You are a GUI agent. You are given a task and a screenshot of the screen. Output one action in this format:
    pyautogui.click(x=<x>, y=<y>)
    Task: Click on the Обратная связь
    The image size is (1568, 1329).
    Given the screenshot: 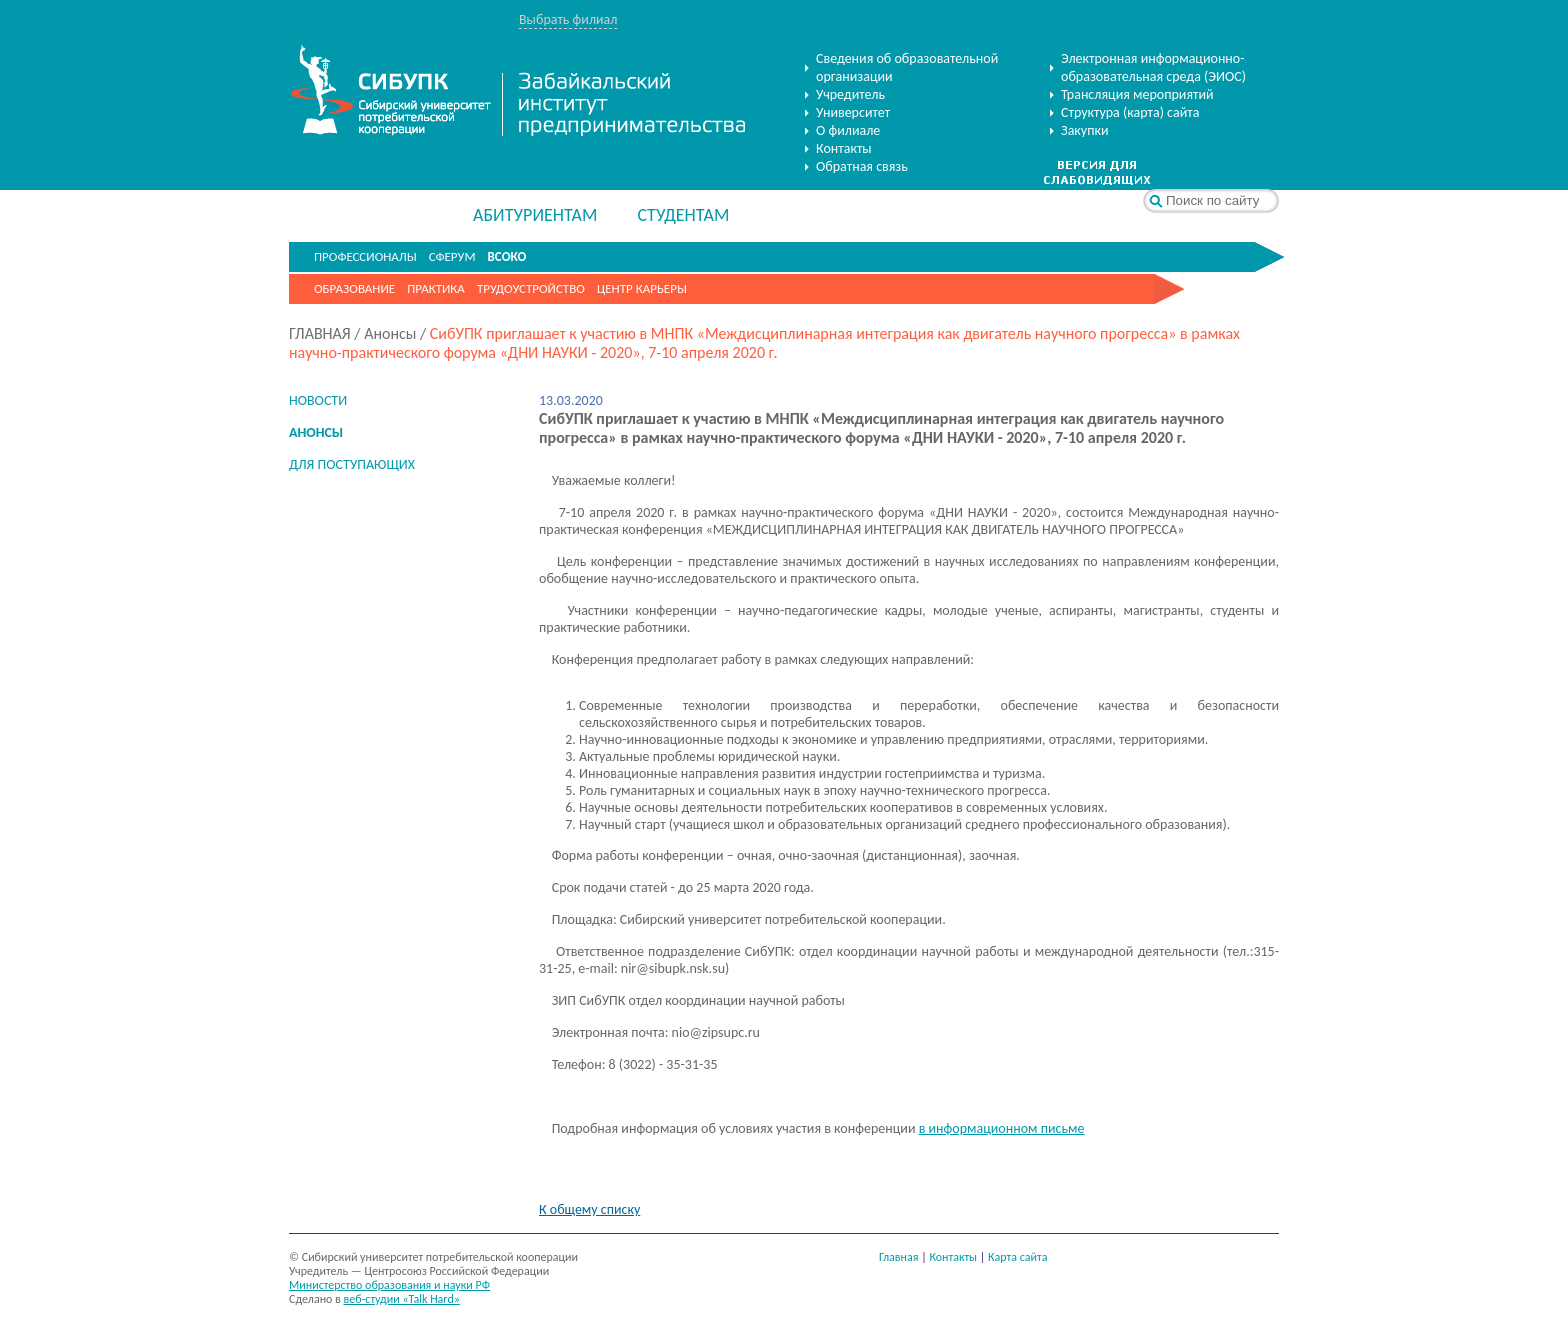 What is the action you would take?
    pyautogui.click(x=862, y=166)
    